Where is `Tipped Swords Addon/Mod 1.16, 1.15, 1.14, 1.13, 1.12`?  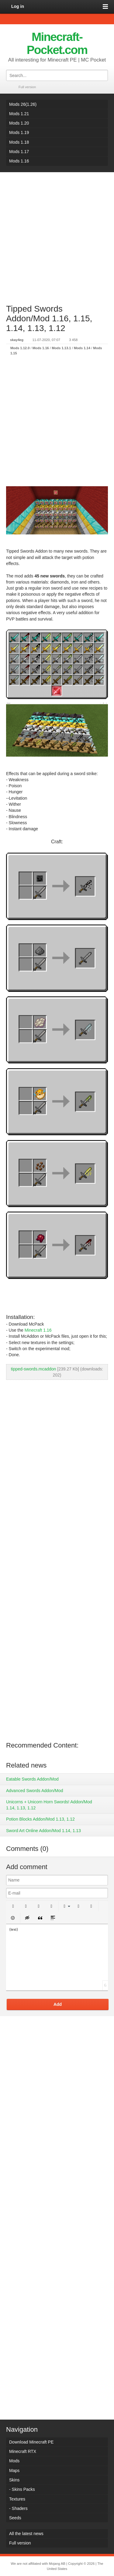
Tipped Swords Addon/Mod 1.16, 1.15, 1.14, 1.13, 1.12 is located at coordinates (49, 318).